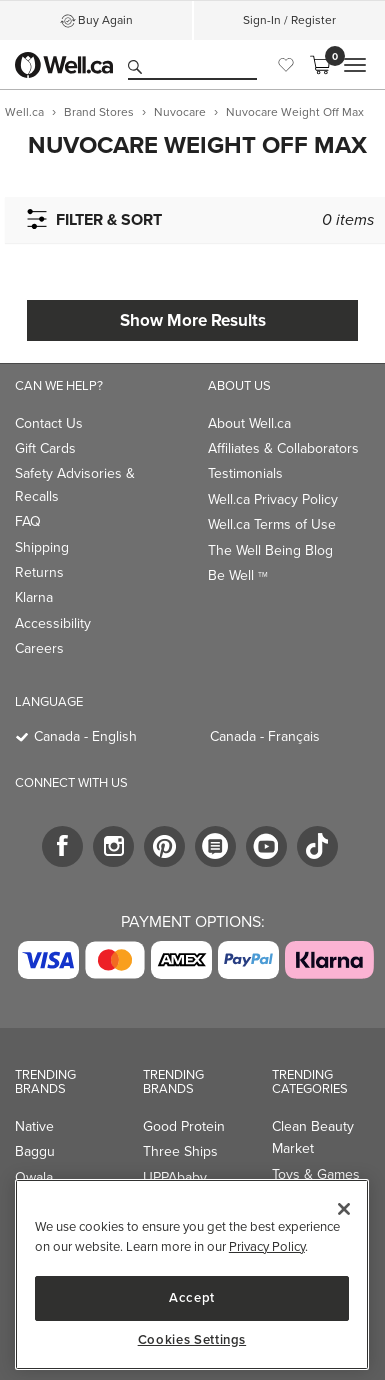  I want to click on Cookies Settings [Cookies Settings, Opens the preference center dialog], so click(192, 1340).